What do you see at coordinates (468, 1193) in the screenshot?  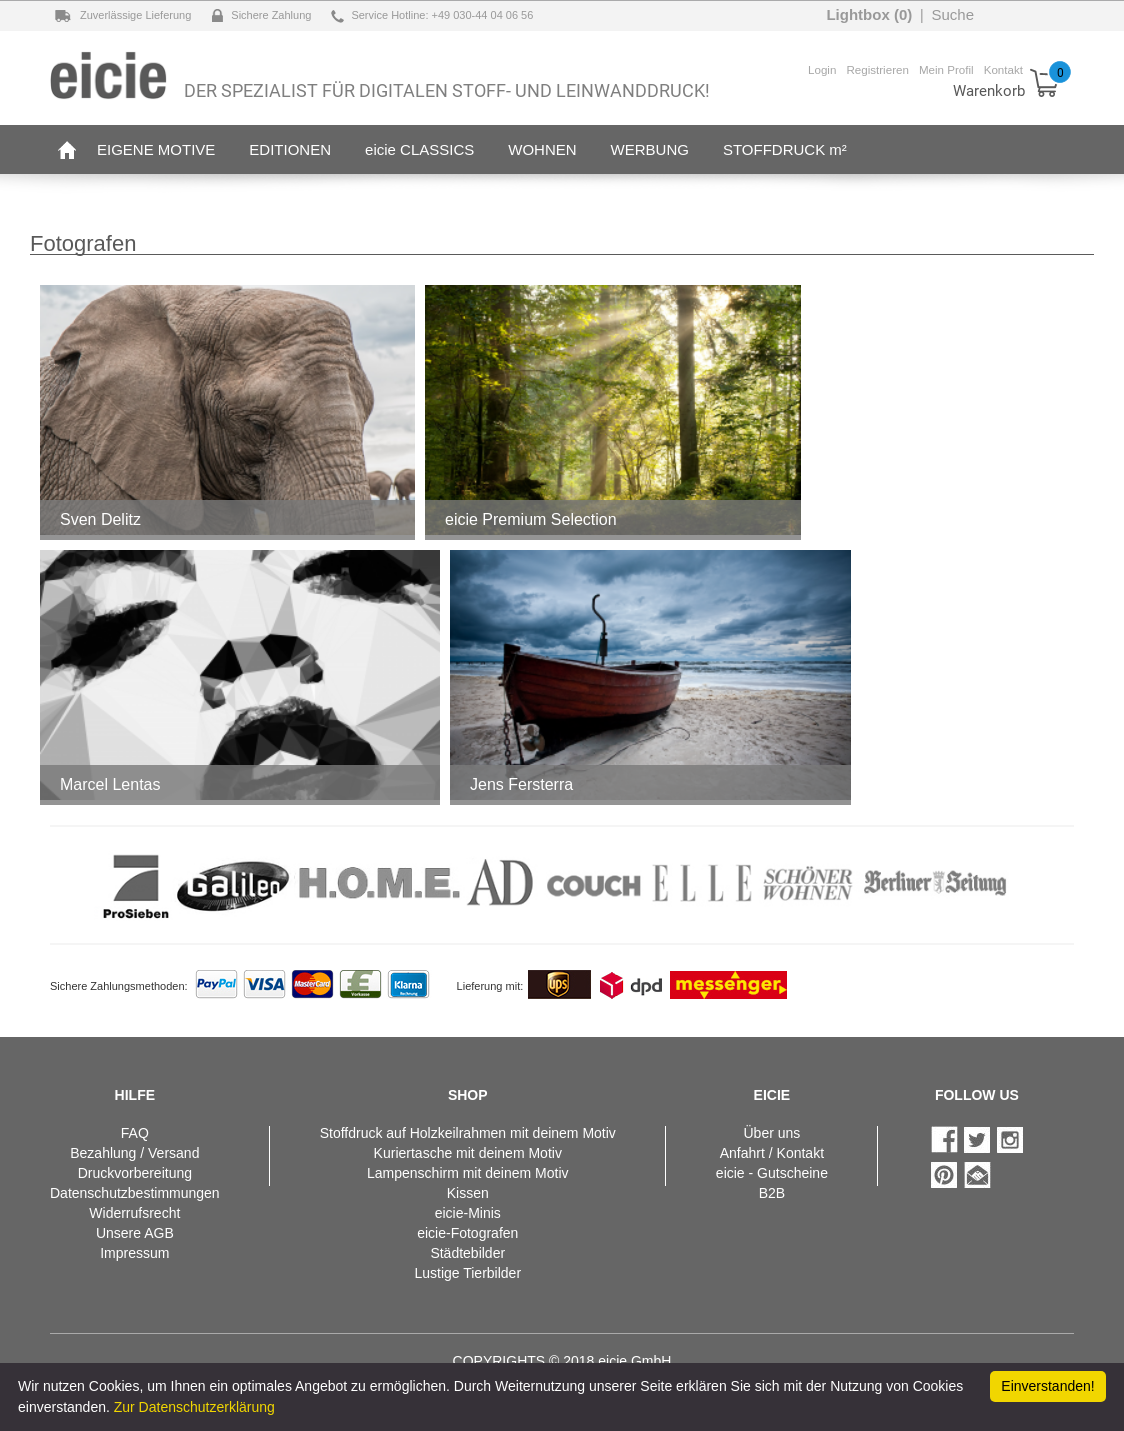 I see `Kissen` at bounding box center [468, 1193].